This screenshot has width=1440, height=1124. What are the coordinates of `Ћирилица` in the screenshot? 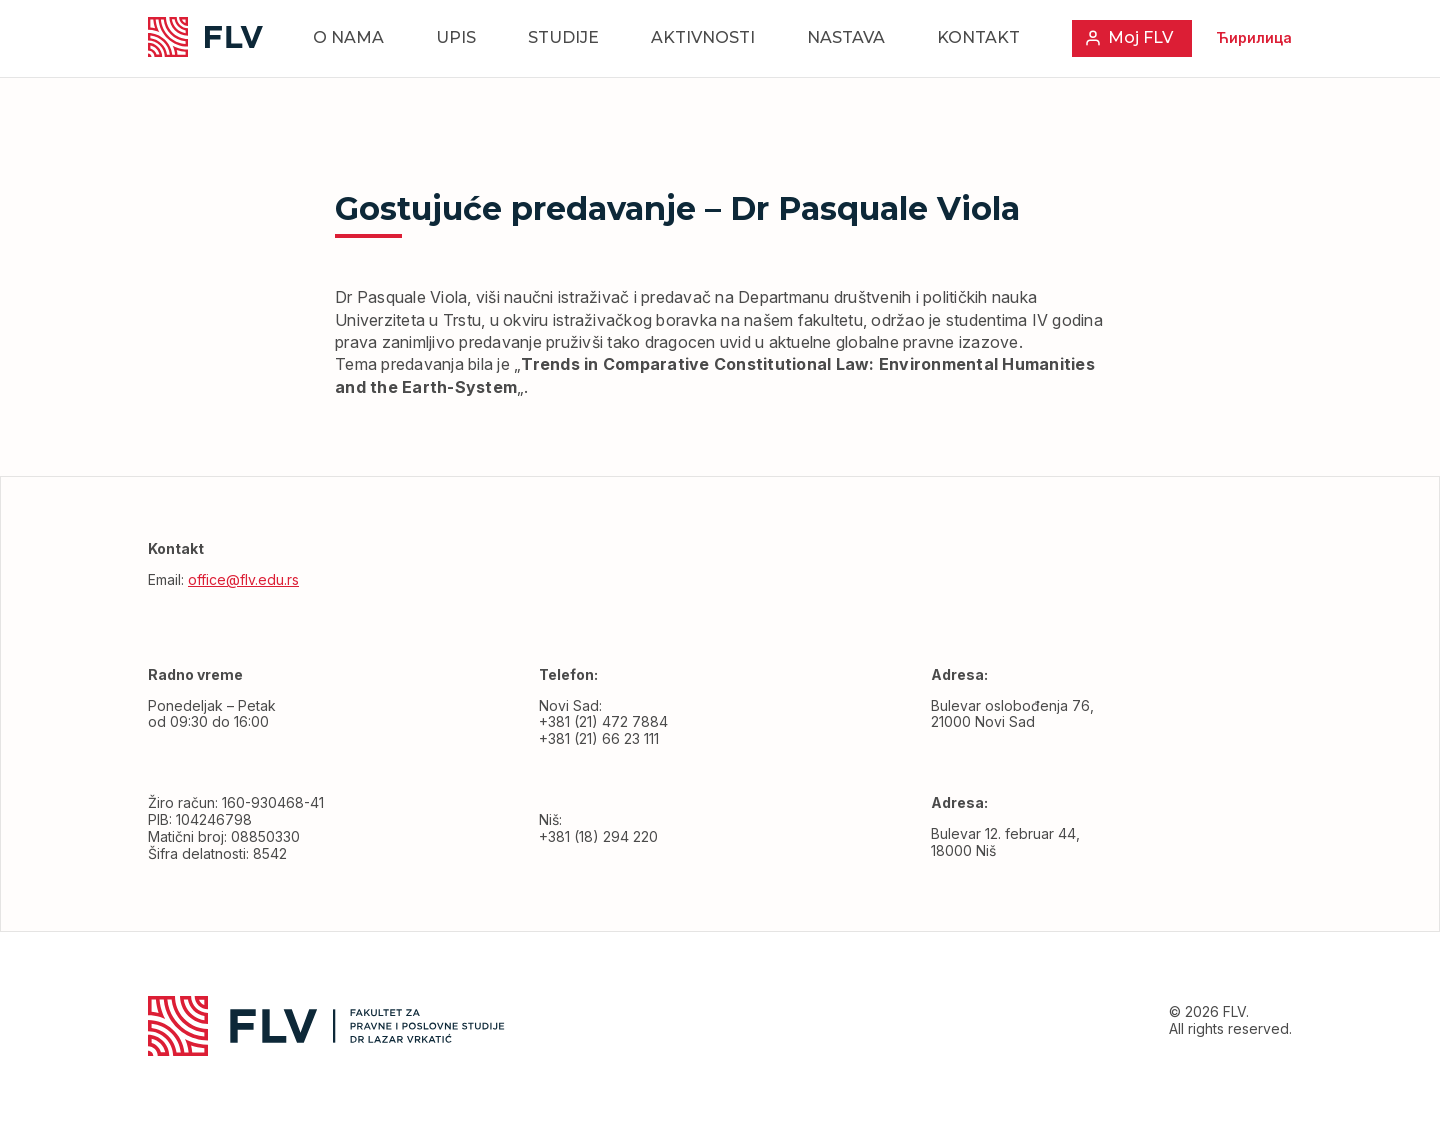 It's located at (1254, 37).